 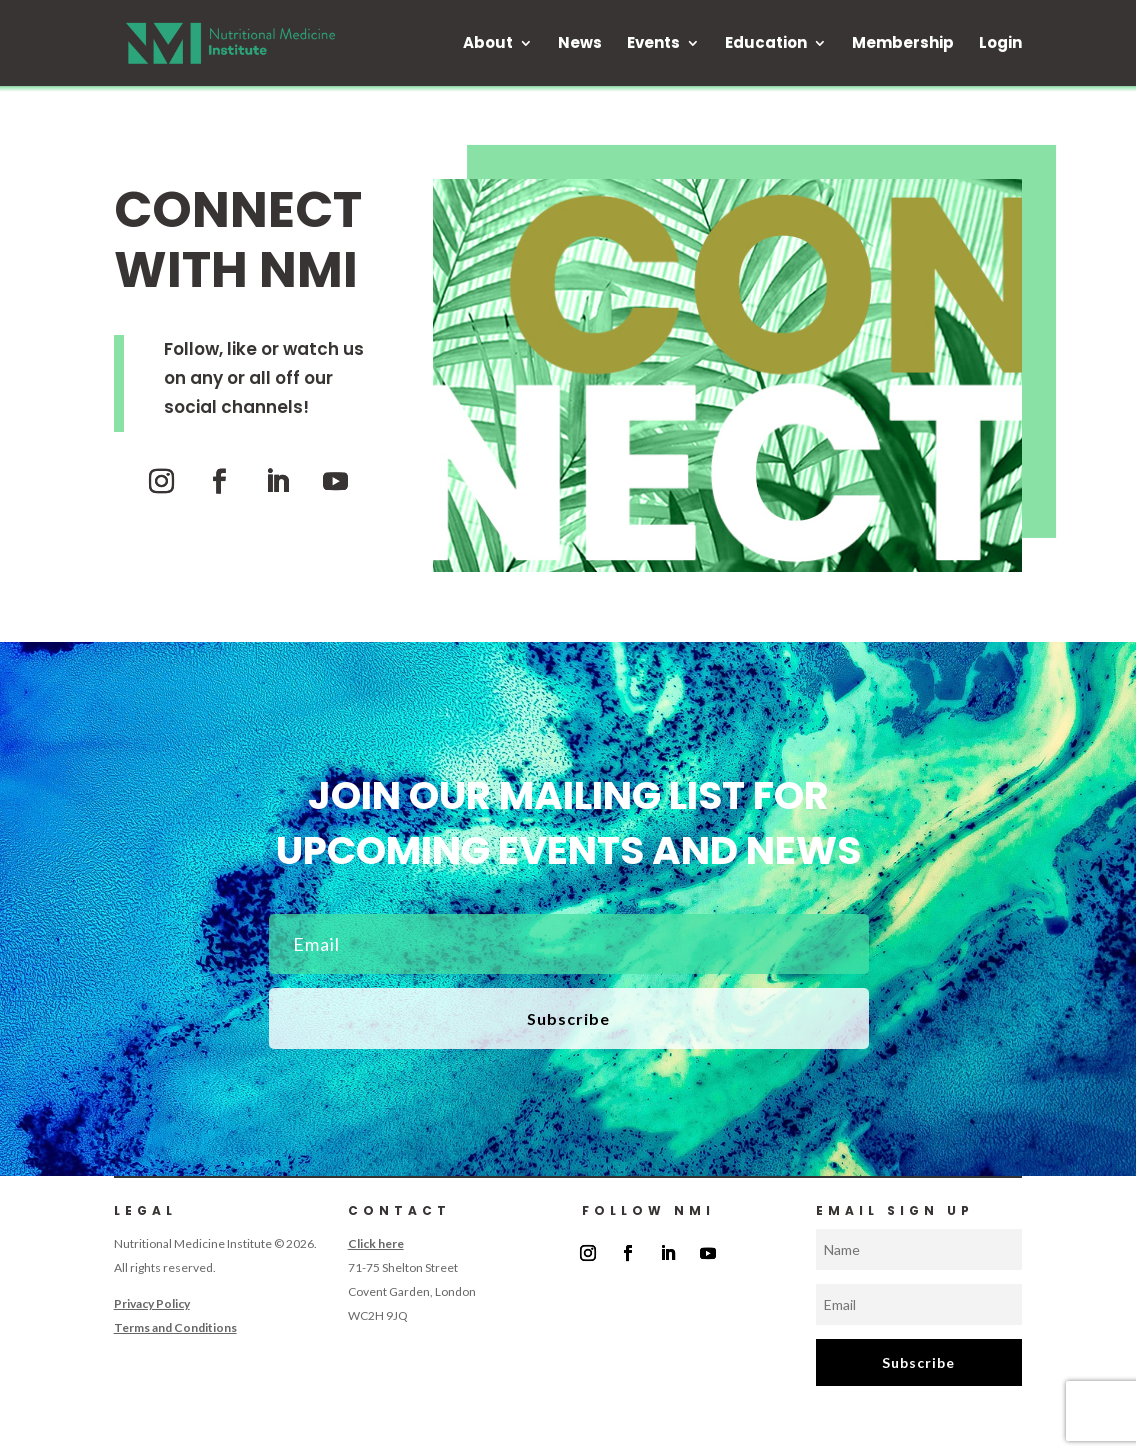 What do you see at coordinates (1000, 44) in the screenshot?
I see `Login` at bounding box center [1000, 44].